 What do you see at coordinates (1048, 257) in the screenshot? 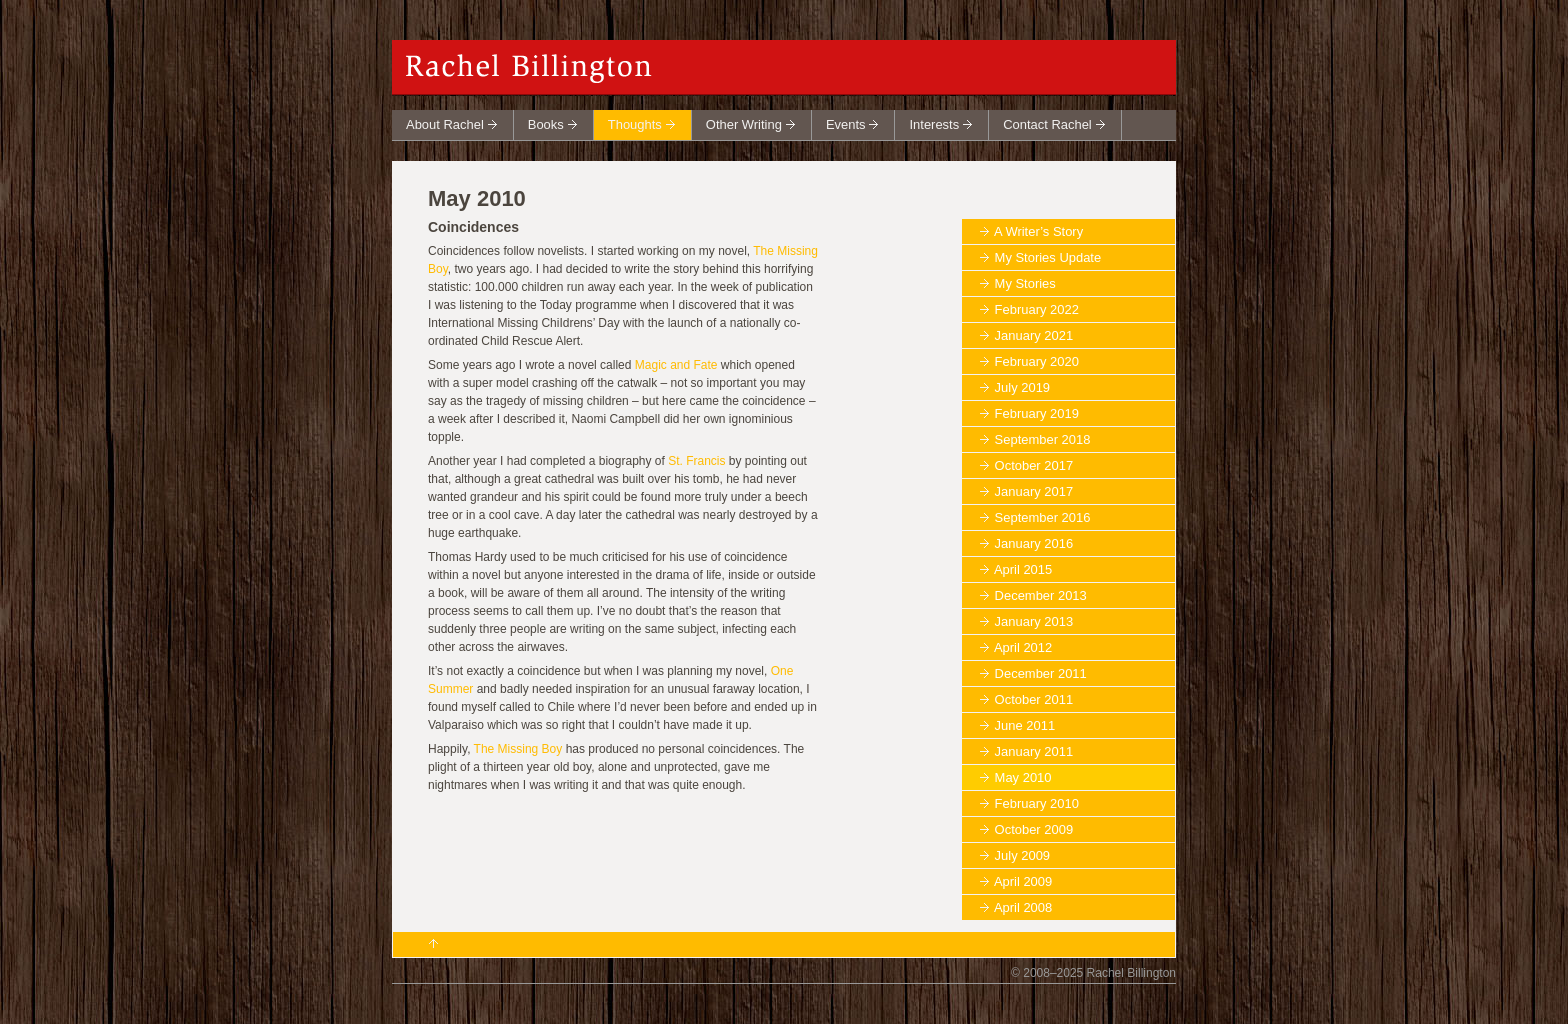
I see `My Stories Update` at bounding box center [1048, 257].